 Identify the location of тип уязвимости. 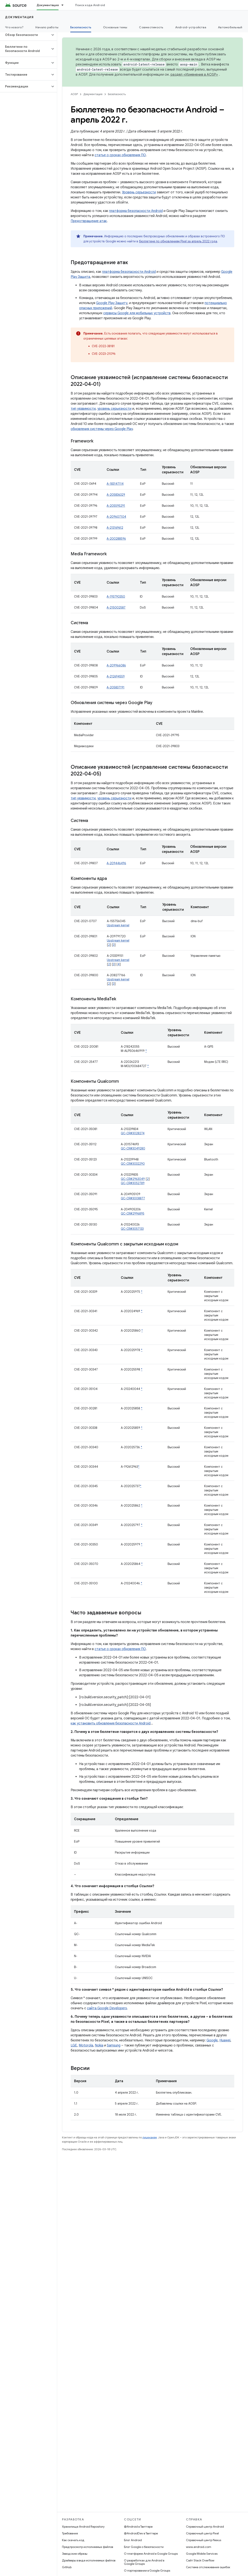
(83, 409).